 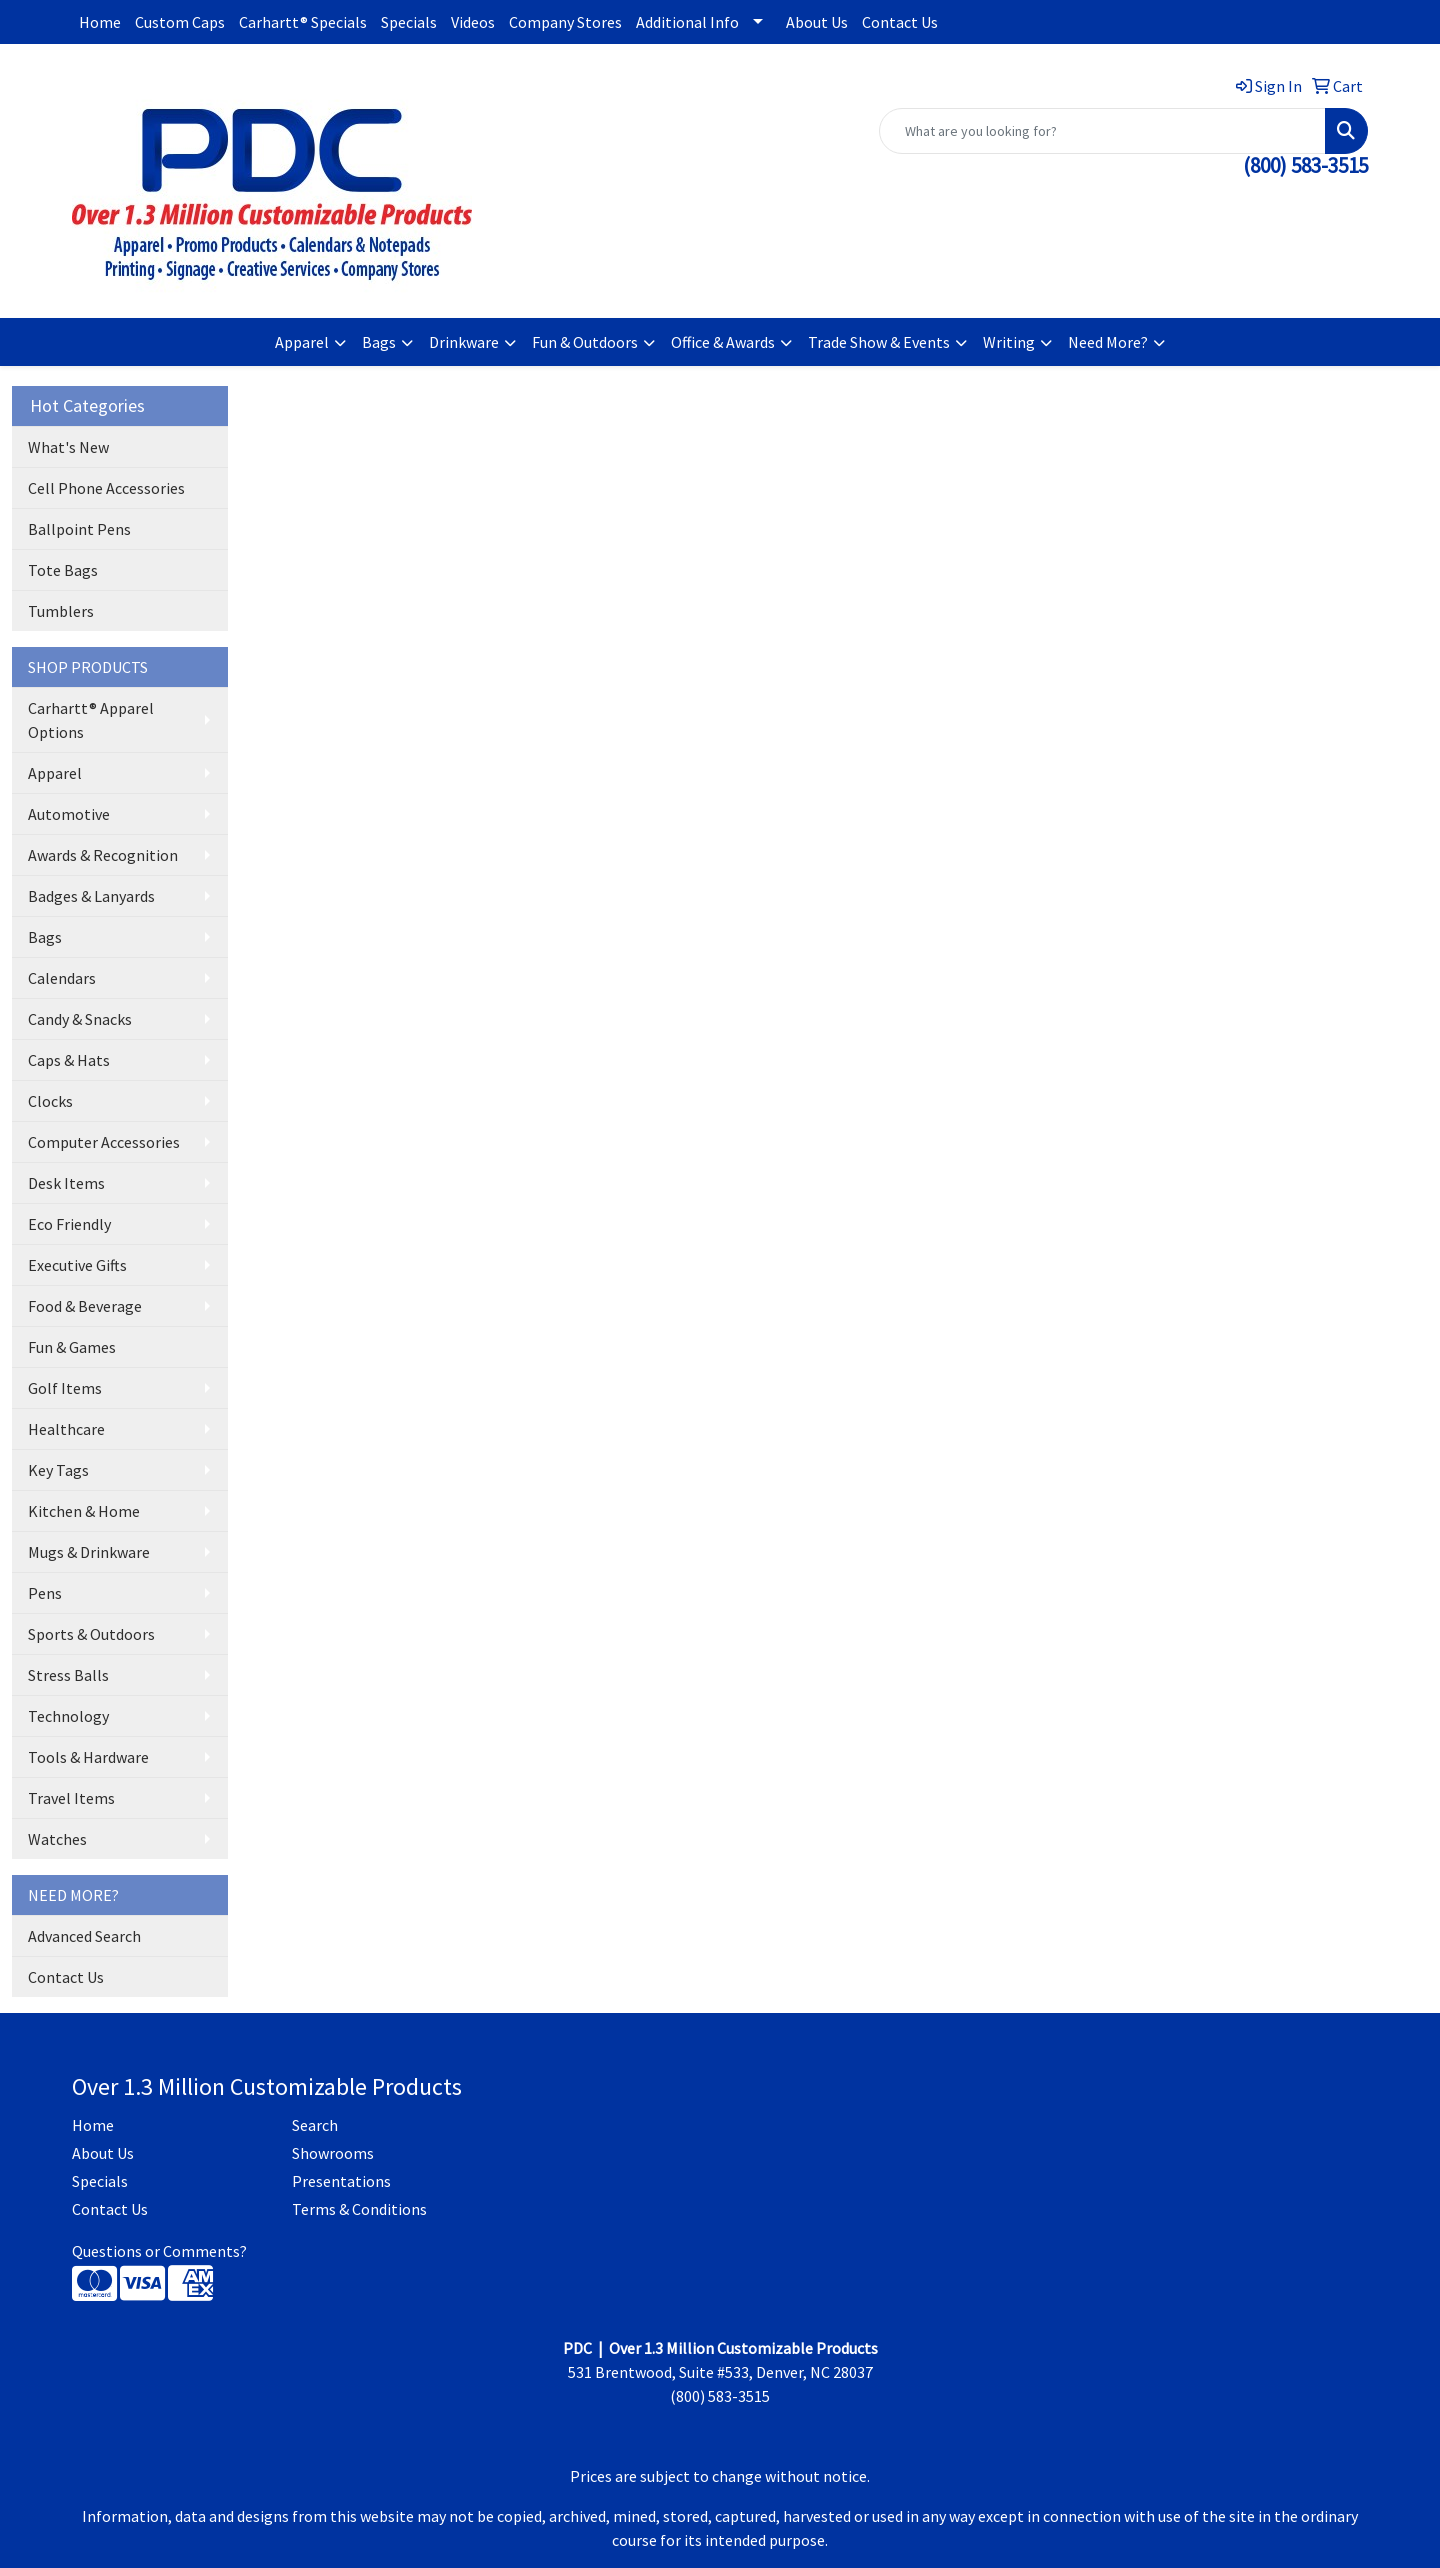 What do you see at coordinates (57, 1839) in the screenshot?
I see `Watches` at bounding box center [57, 1839].